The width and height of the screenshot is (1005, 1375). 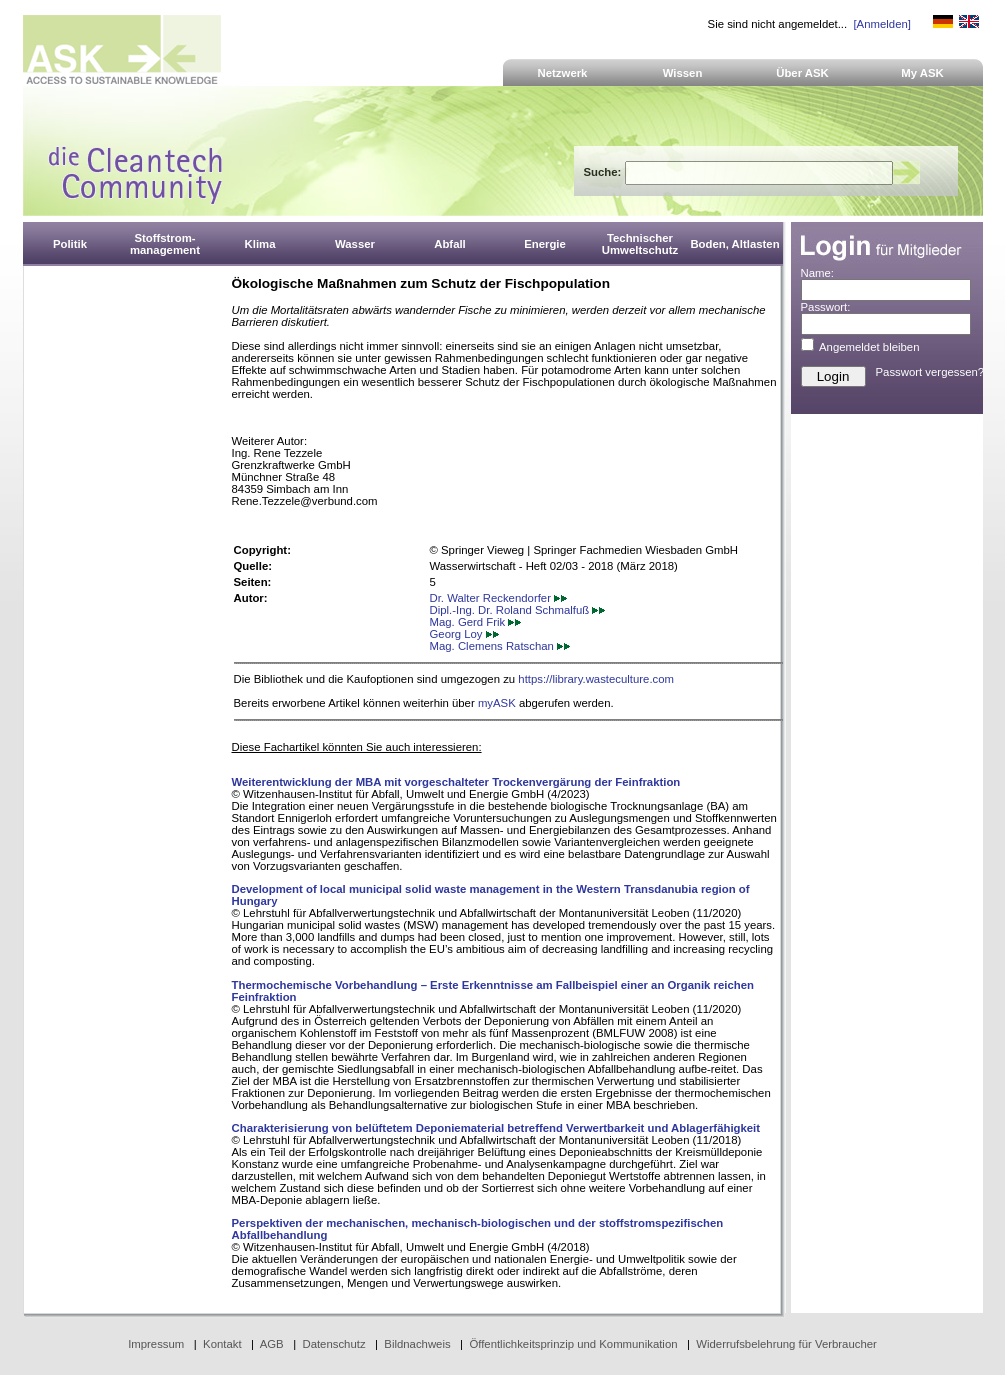 I want to click on Mag. Gerd Frik, so click(x=476, y=622).